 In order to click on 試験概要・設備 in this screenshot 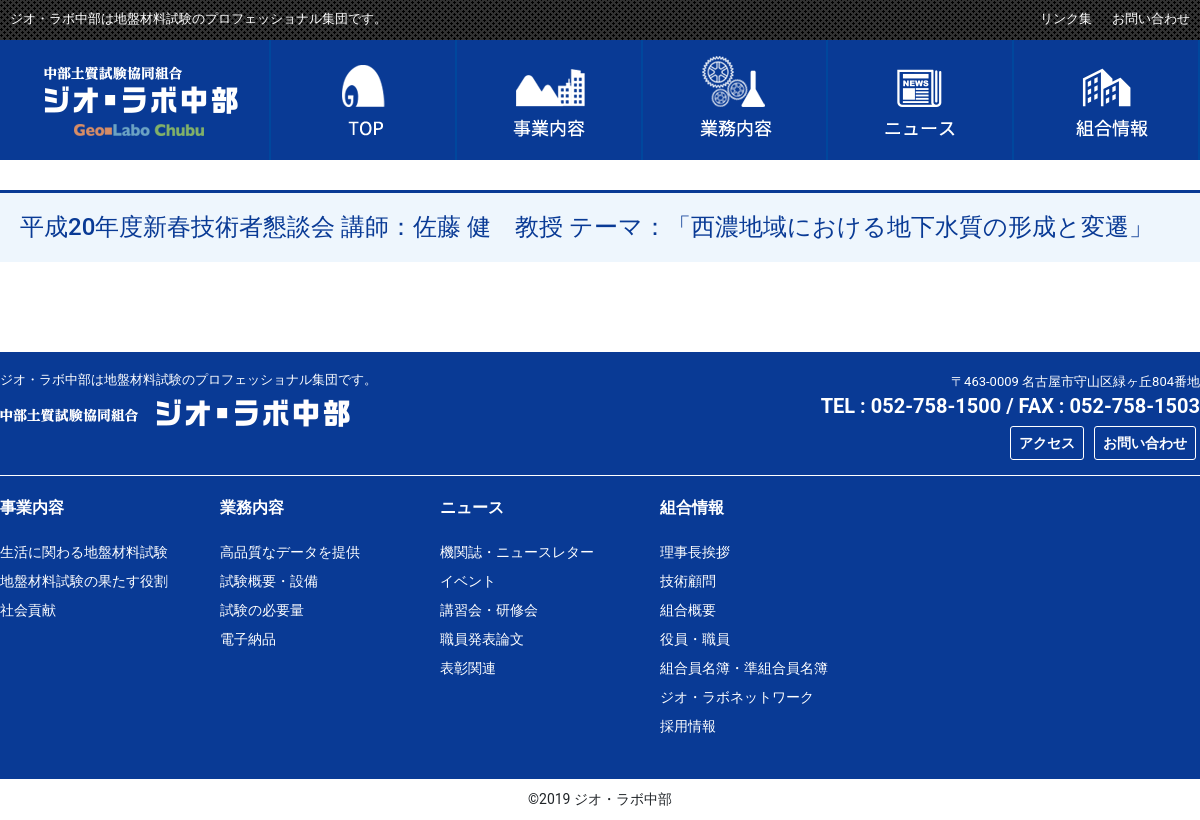, I will do `click(269, 581)`.